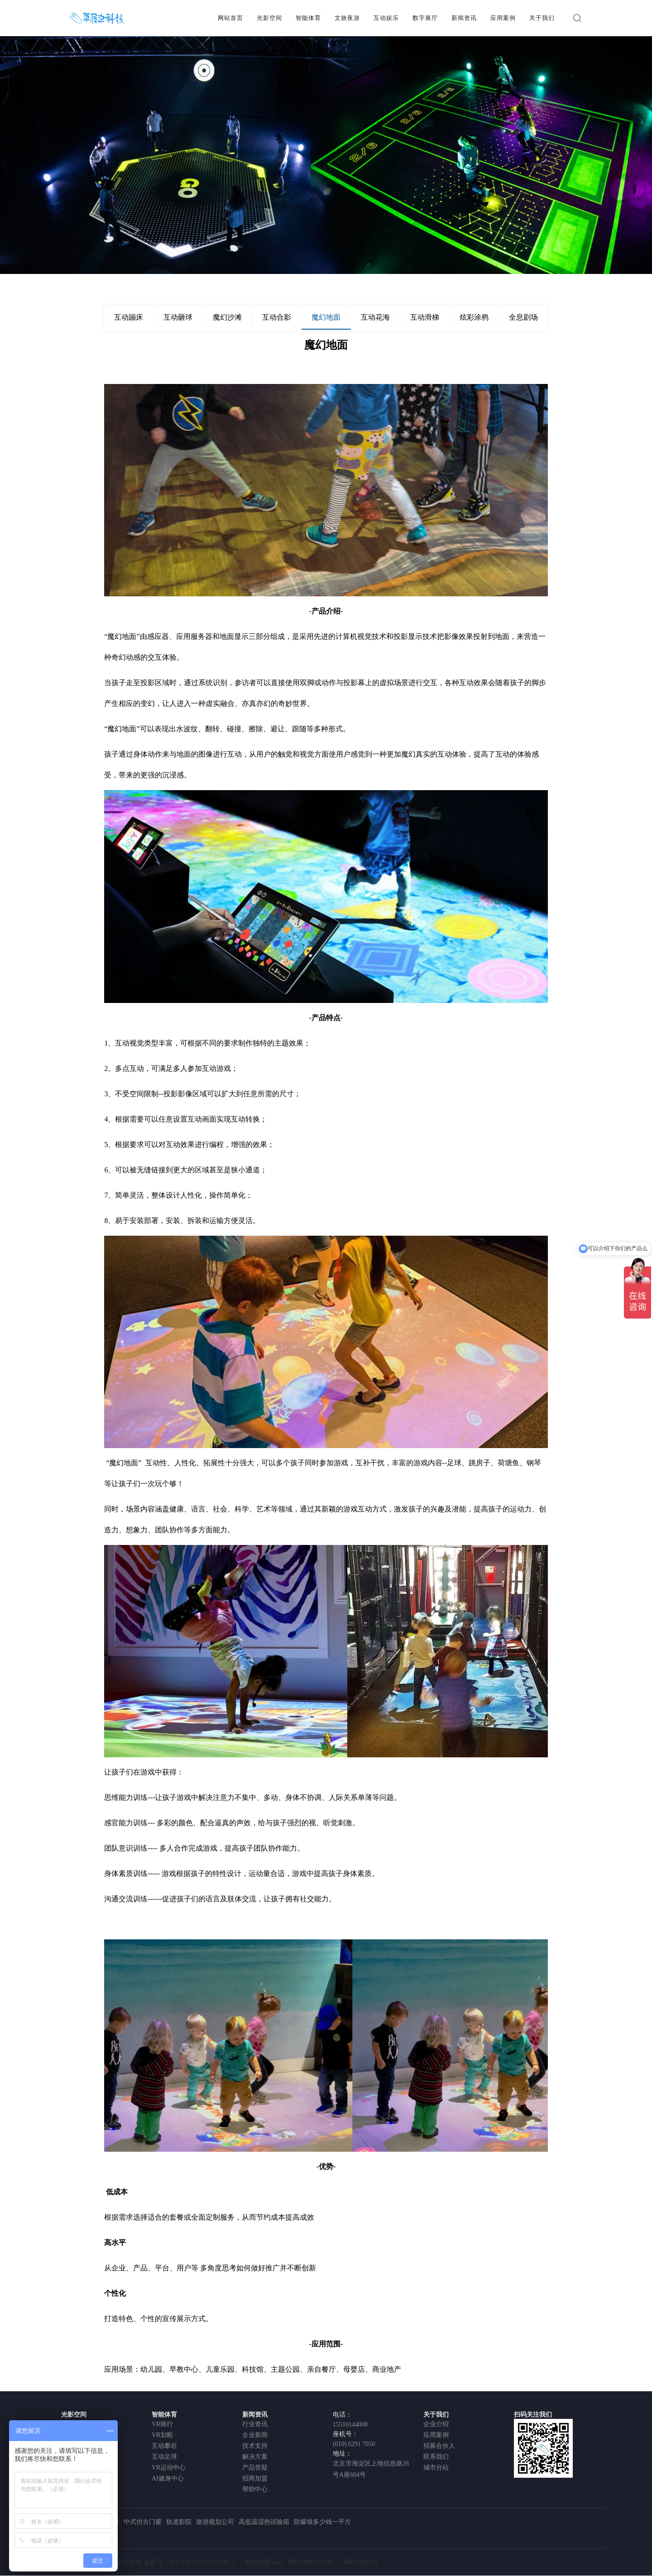  Describe the element at coordinates (168, 2478) in the screenshot. I see `AI健身中心` at that location.